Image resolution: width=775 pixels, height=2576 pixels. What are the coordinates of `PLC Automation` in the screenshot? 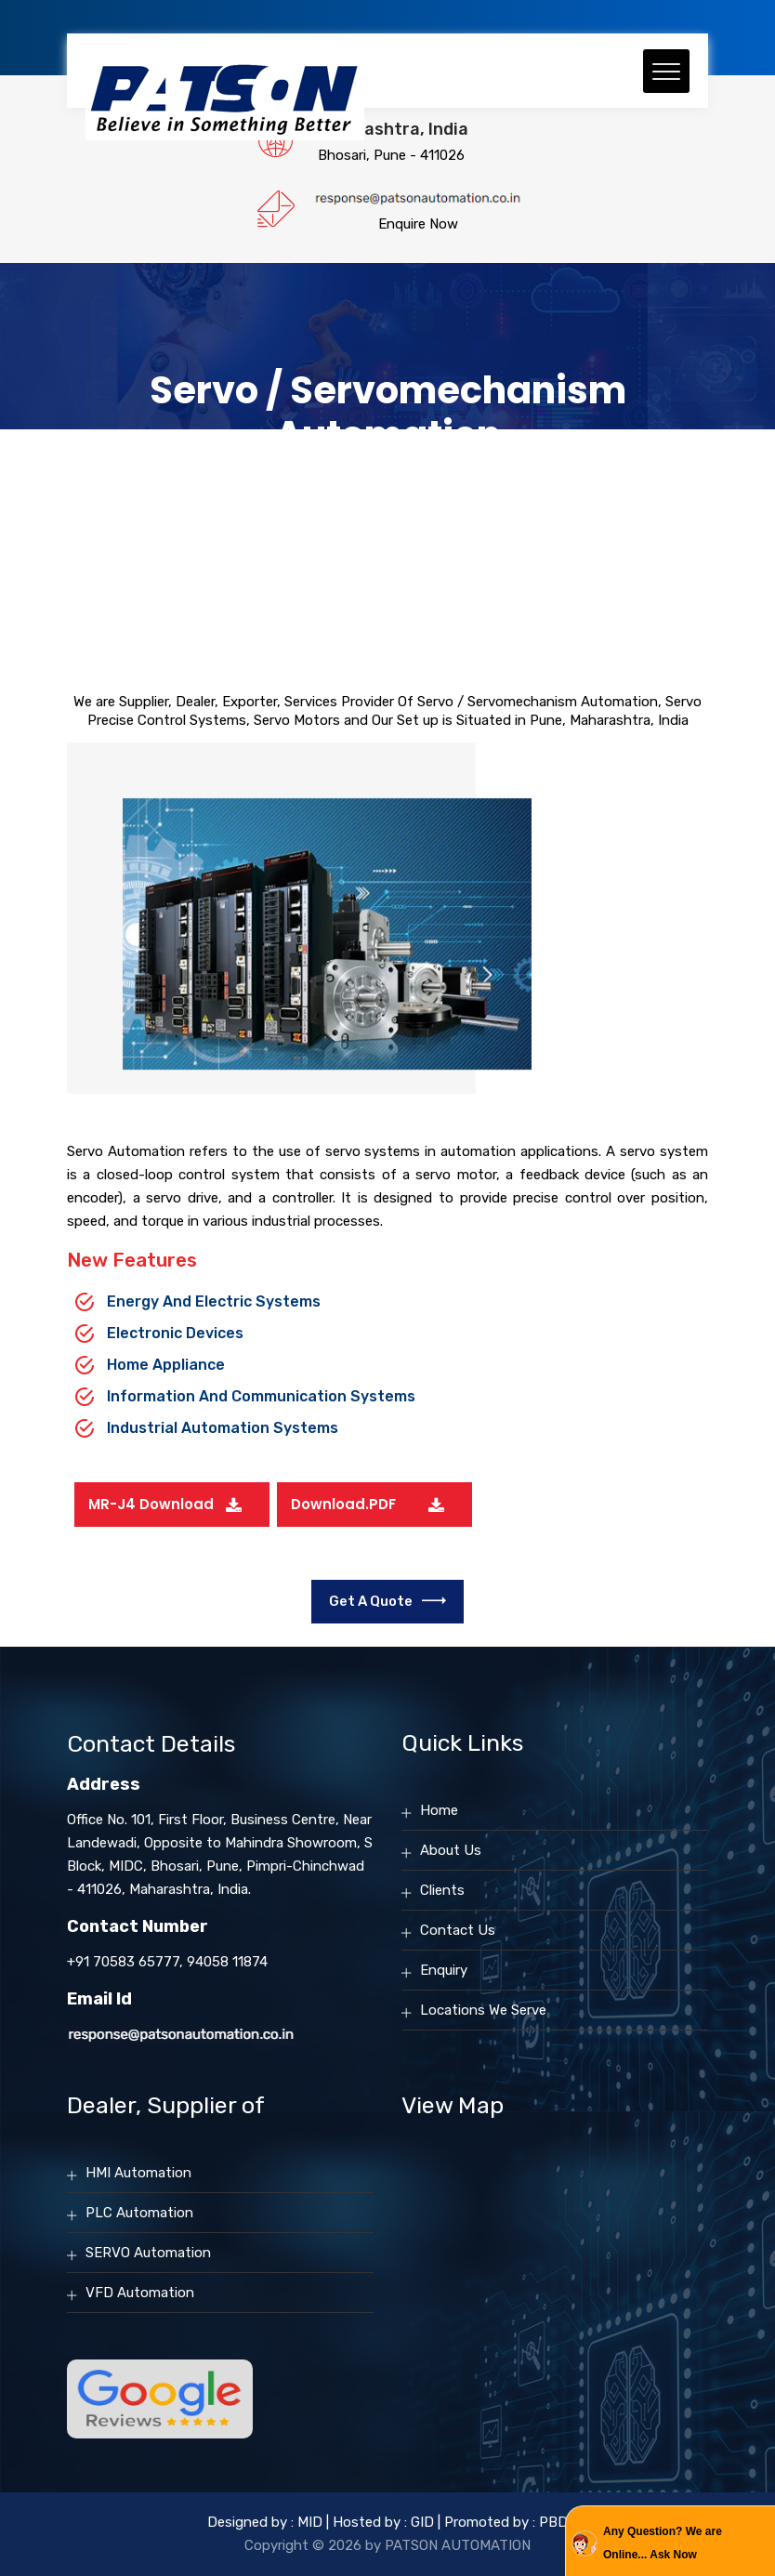 It's located at (139, 2212).